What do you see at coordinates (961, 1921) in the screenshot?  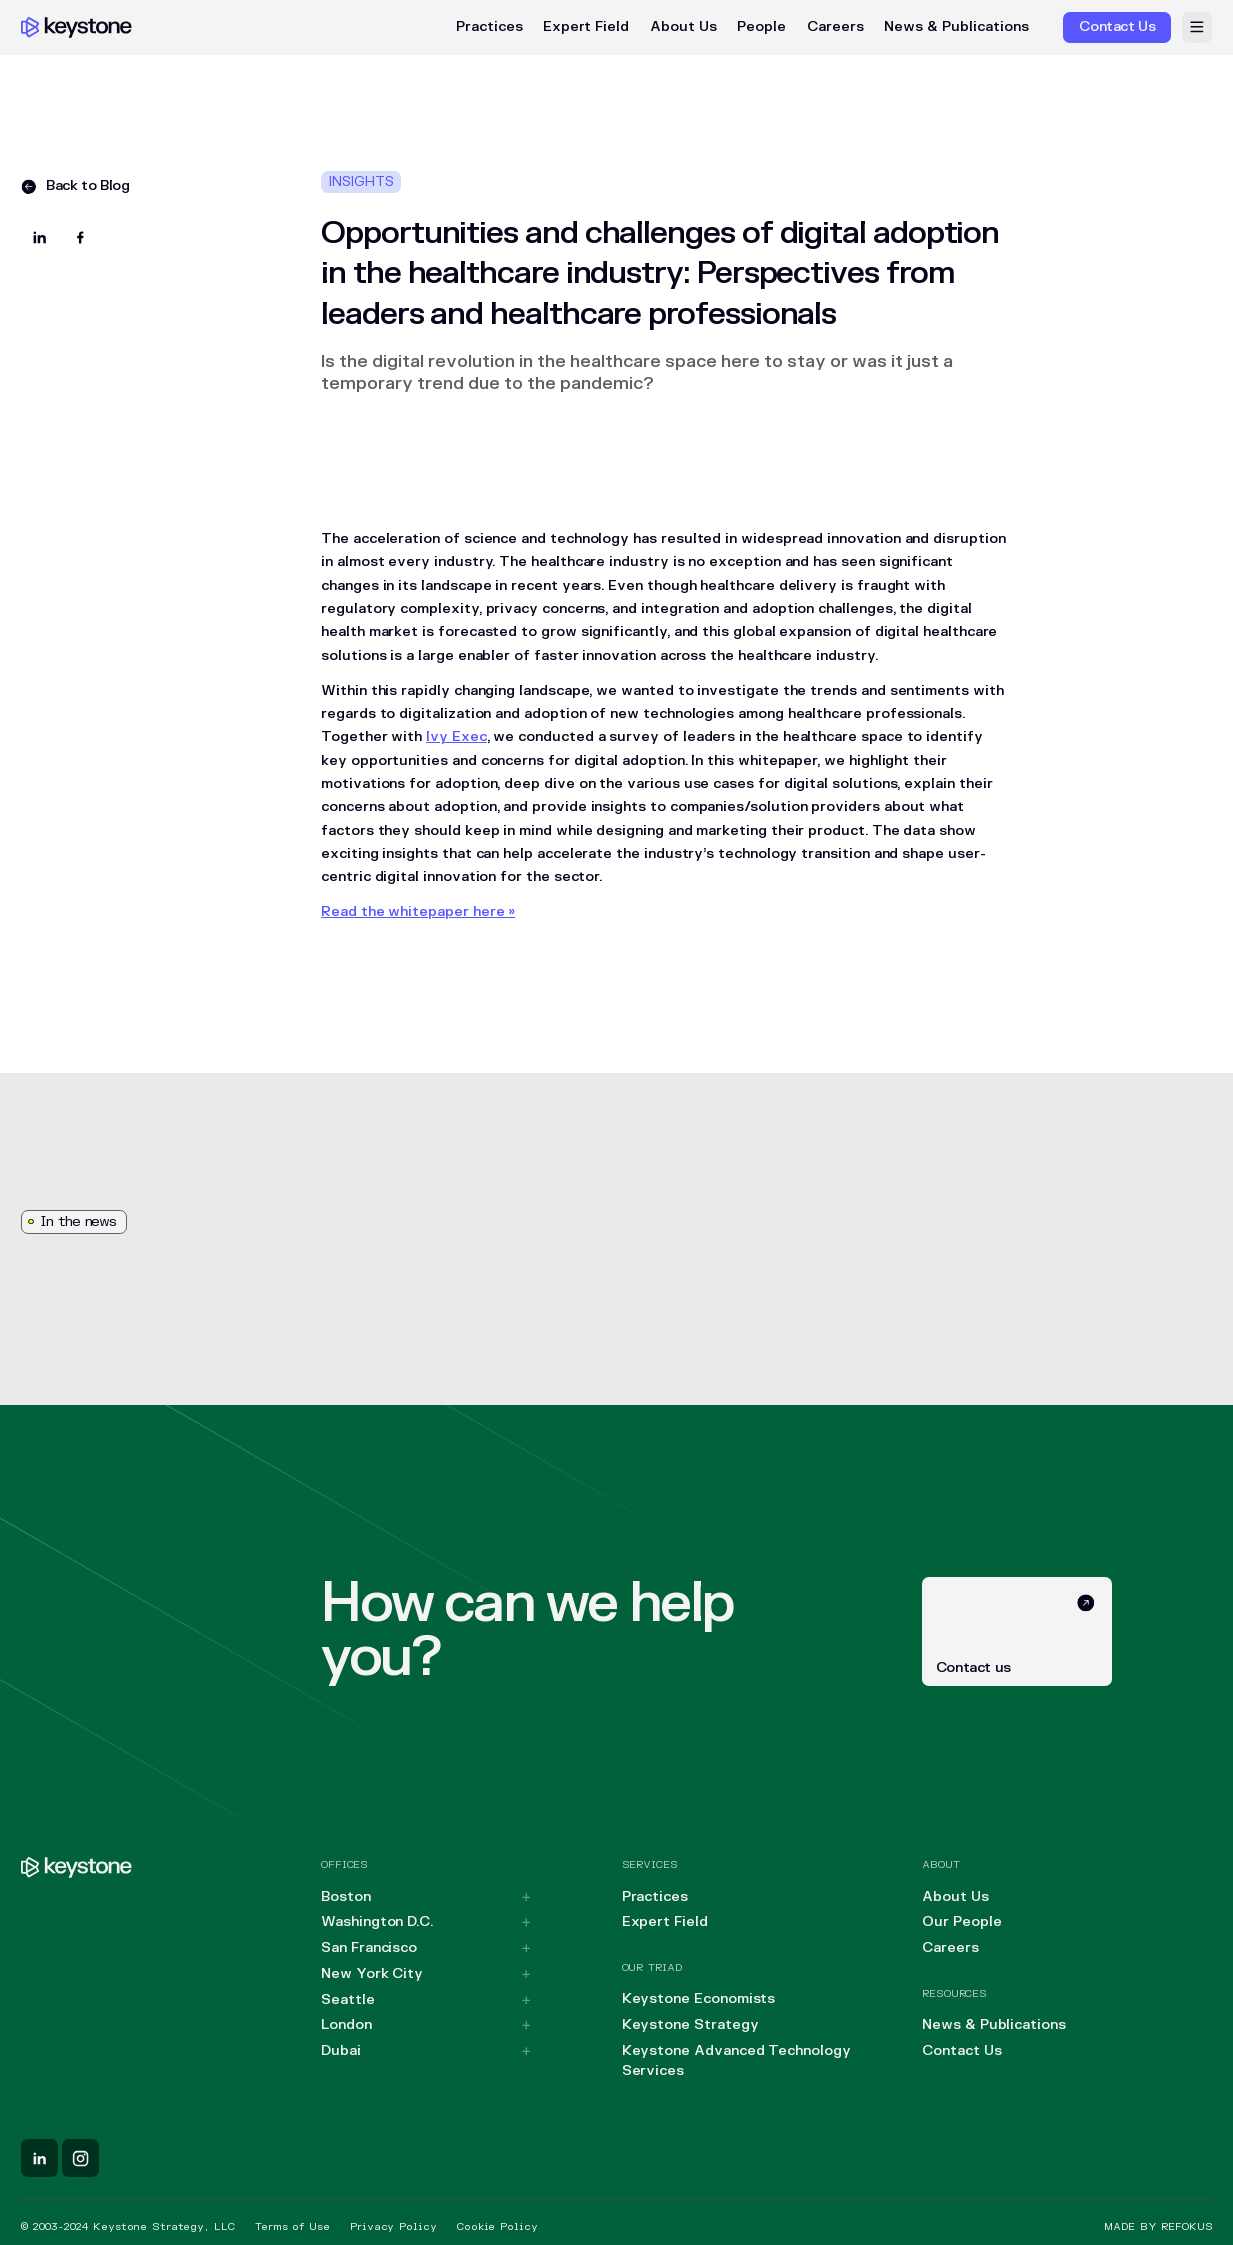 I see `Our People` at bounding box center [961, 1921].